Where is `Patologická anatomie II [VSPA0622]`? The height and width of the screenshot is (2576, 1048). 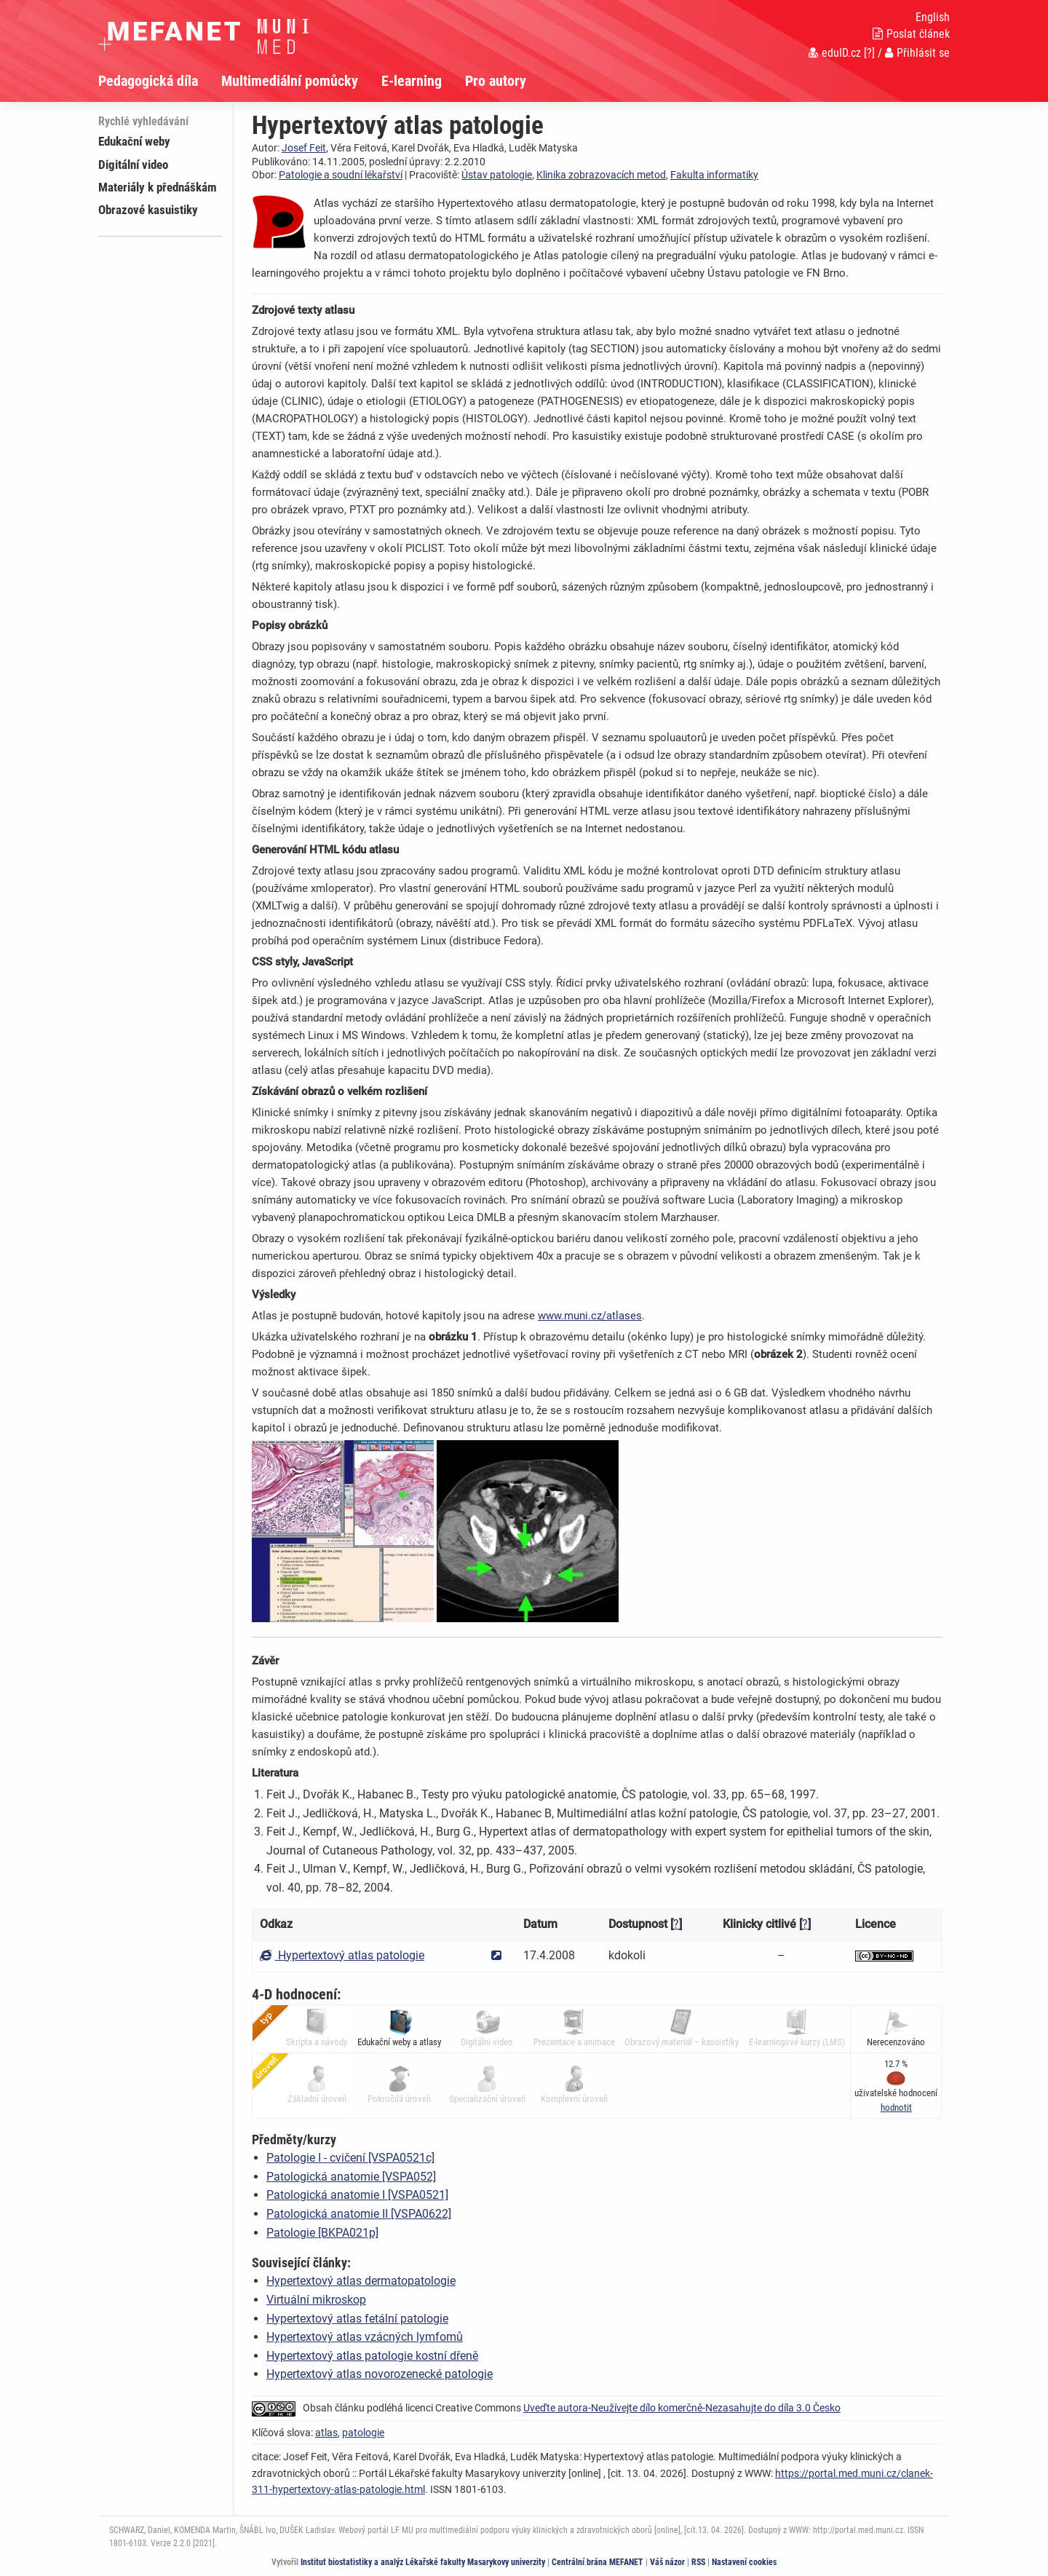 Patologická anatomie II [VSPA0622] is located at coordinates (358, 2214).